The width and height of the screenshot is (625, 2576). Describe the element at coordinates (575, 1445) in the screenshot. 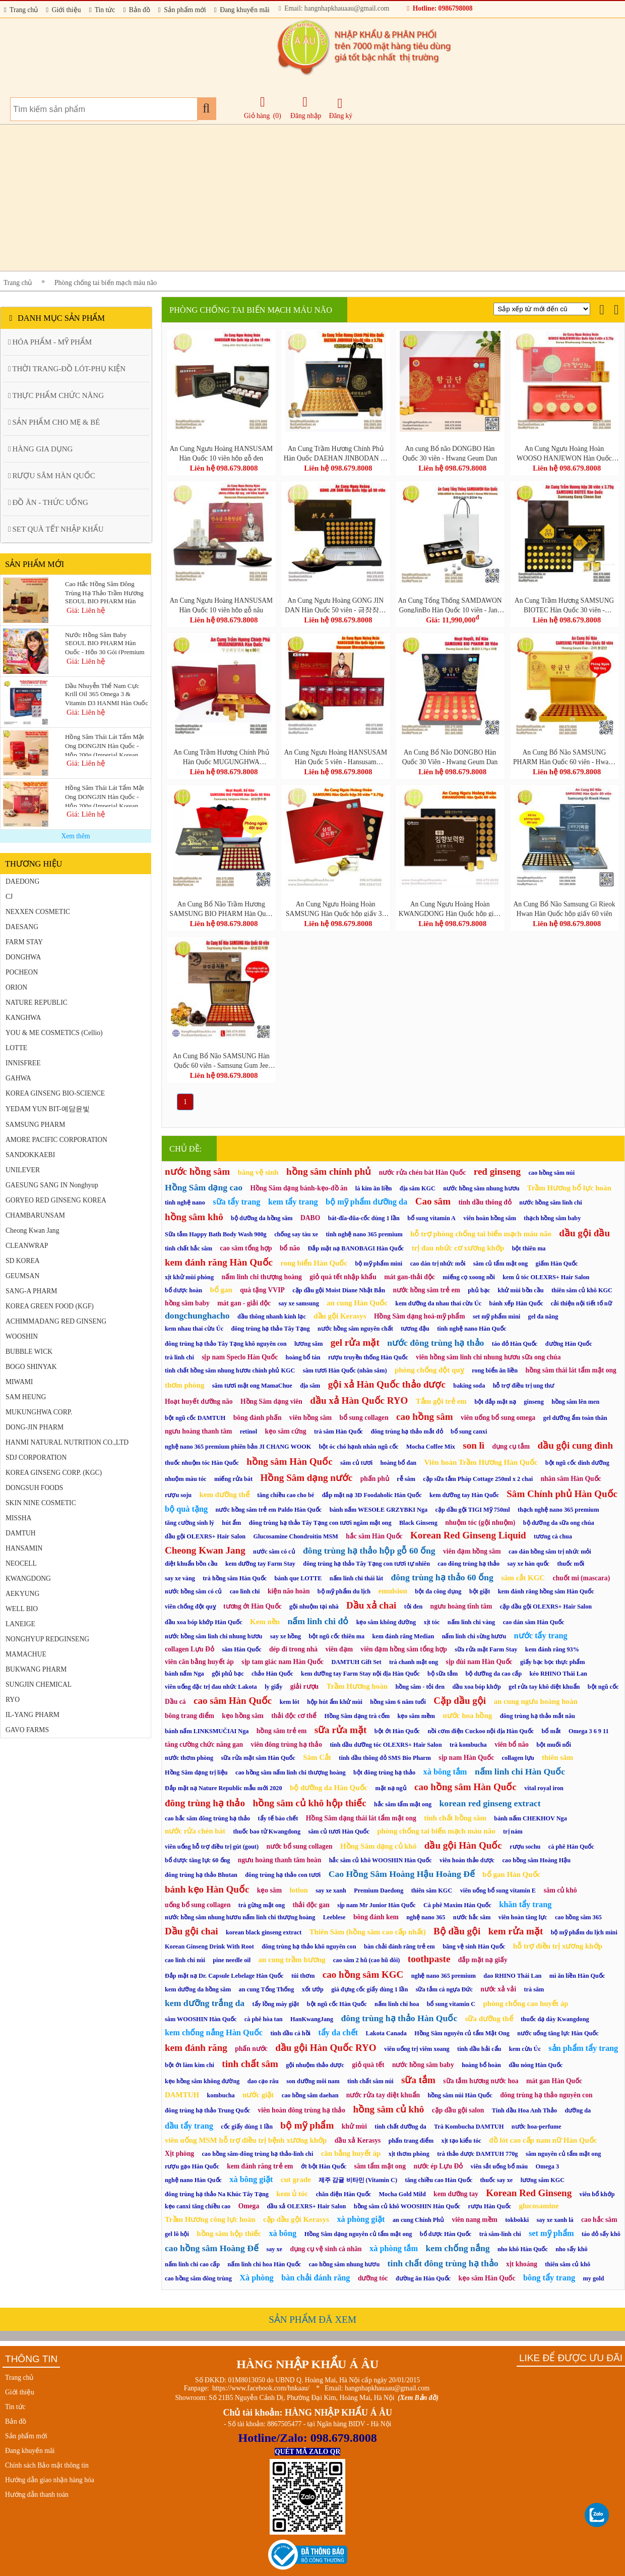

I see `dầu gội cung đình` at that location.